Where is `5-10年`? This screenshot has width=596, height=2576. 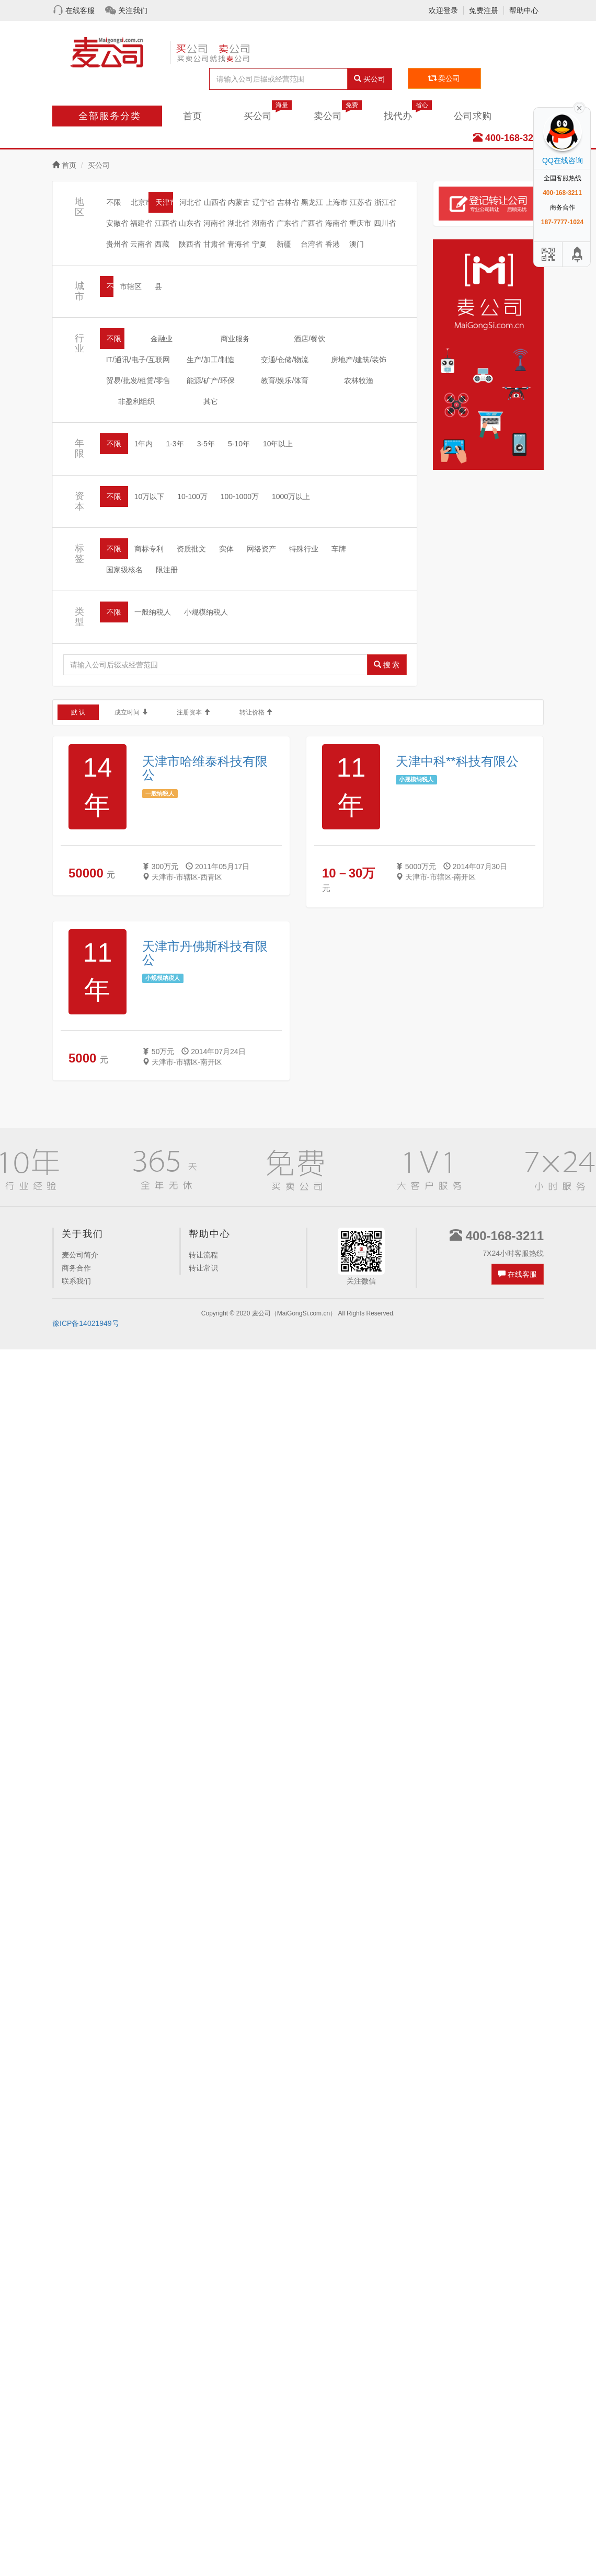
5-10年 is located at coordinates (239, 444).